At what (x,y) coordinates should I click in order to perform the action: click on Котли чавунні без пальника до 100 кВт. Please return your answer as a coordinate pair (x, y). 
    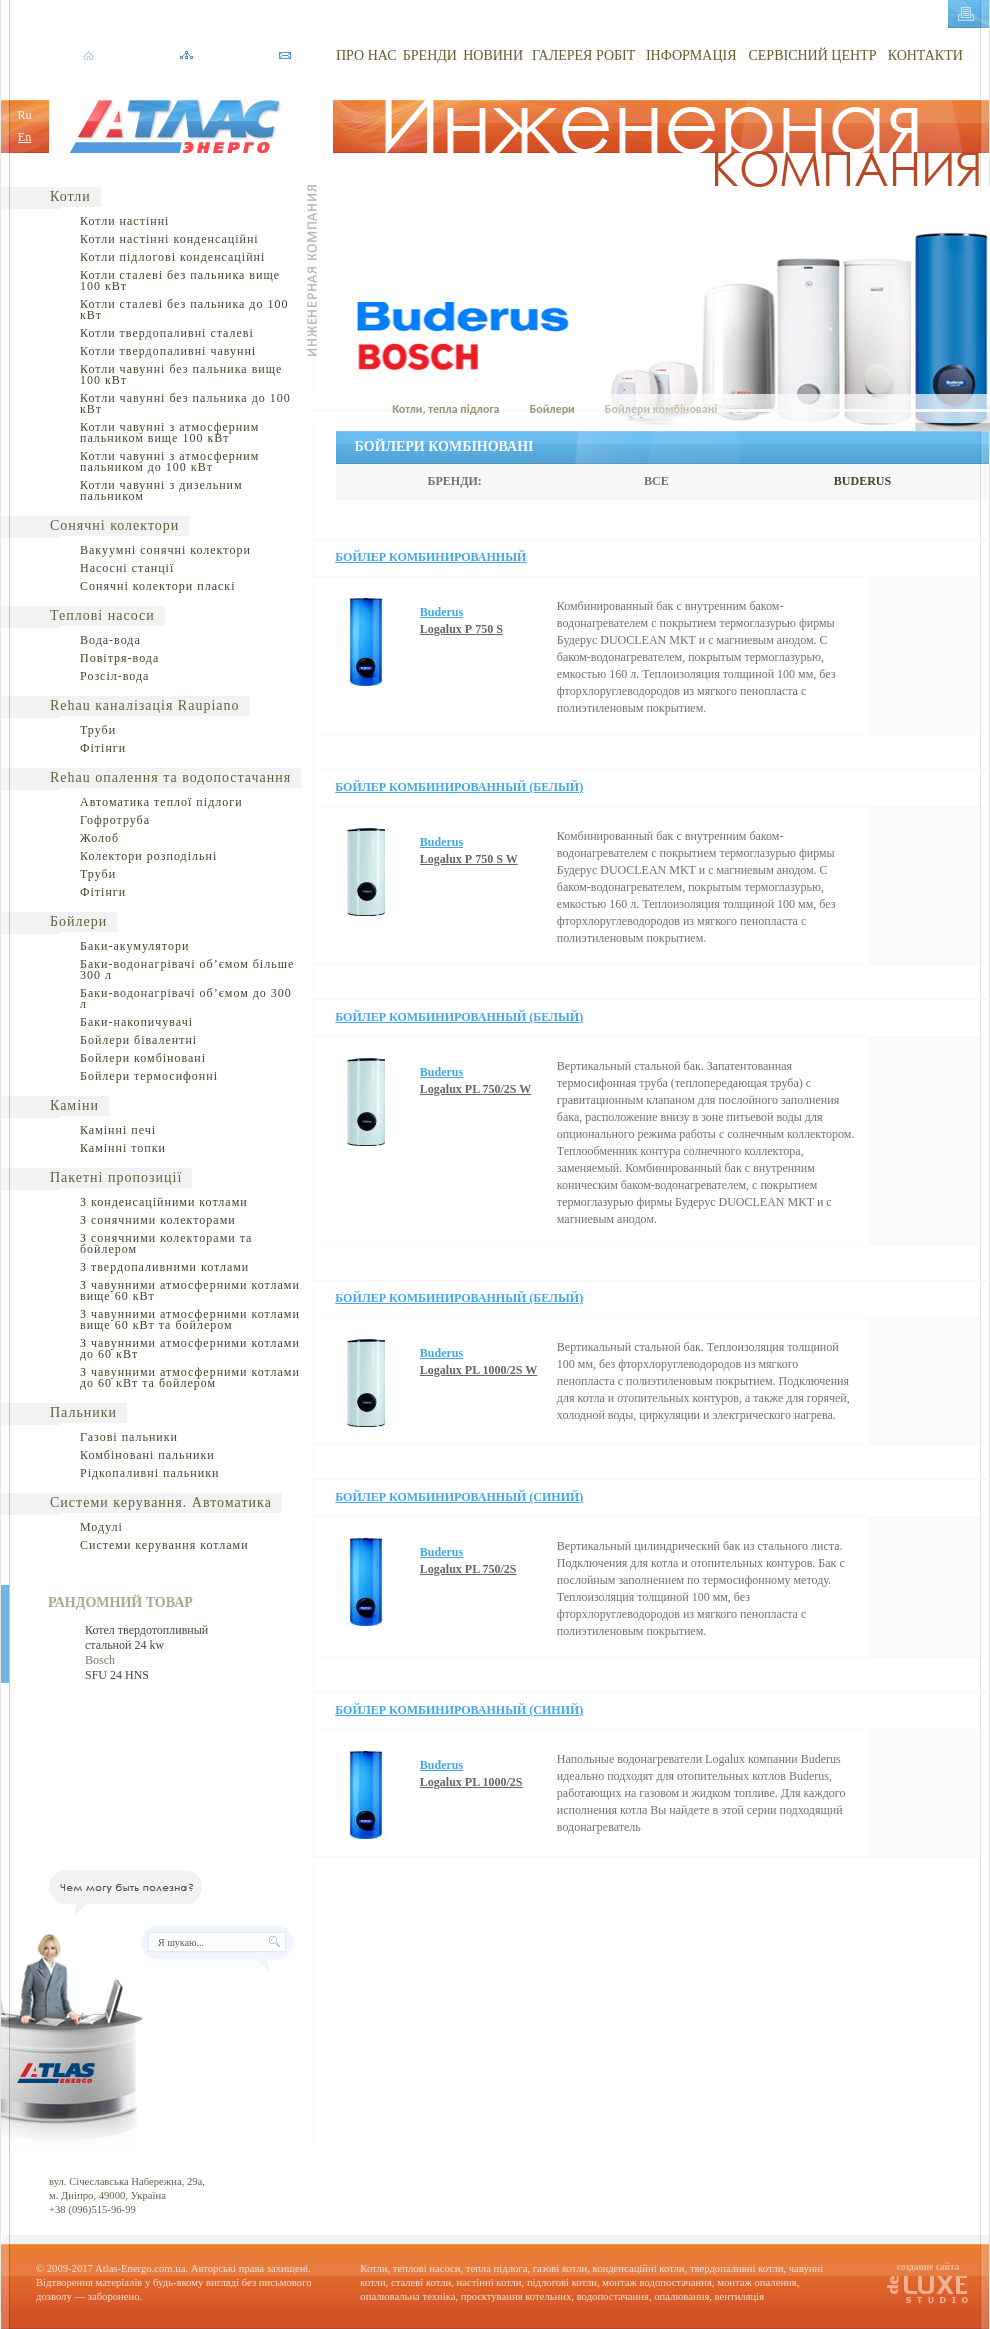
    Looking at the image, I should click on (185, 403).